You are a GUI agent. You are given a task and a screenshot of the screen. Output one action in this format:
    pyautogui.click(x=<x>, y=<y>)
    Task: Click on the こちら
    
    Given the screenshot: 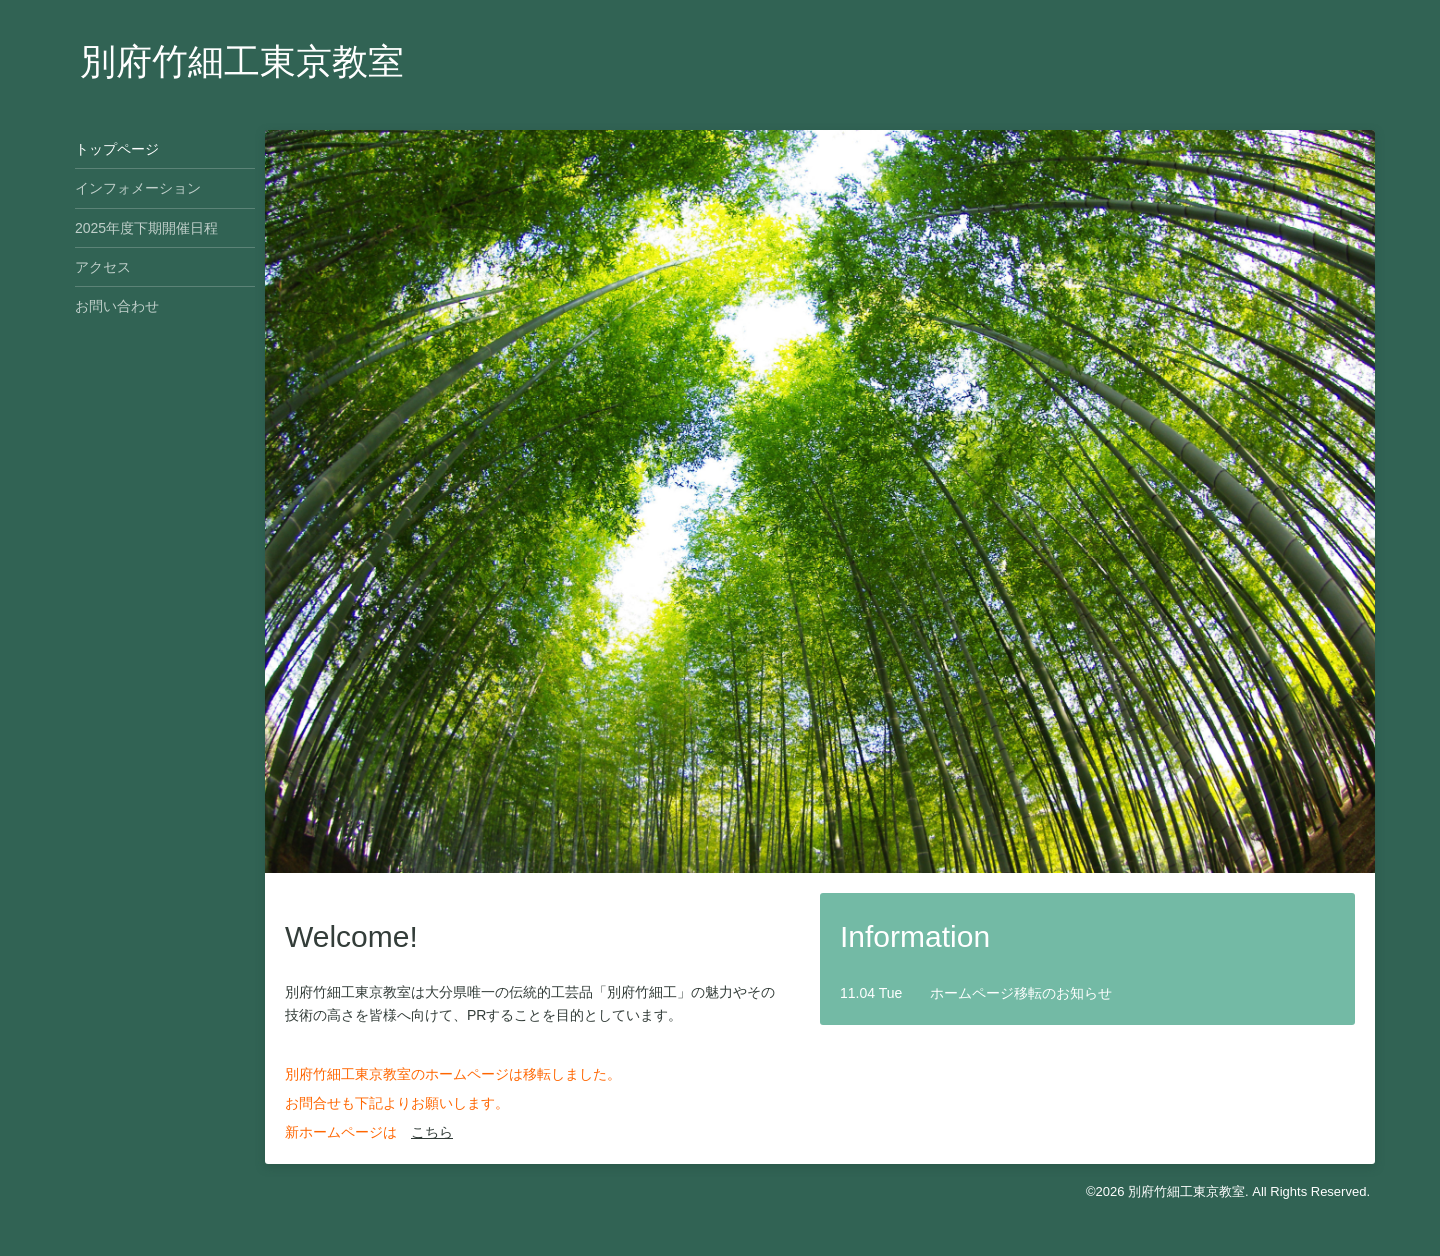 What is the action you would take?
    pyautogui.click(x=432, y=1132)
    